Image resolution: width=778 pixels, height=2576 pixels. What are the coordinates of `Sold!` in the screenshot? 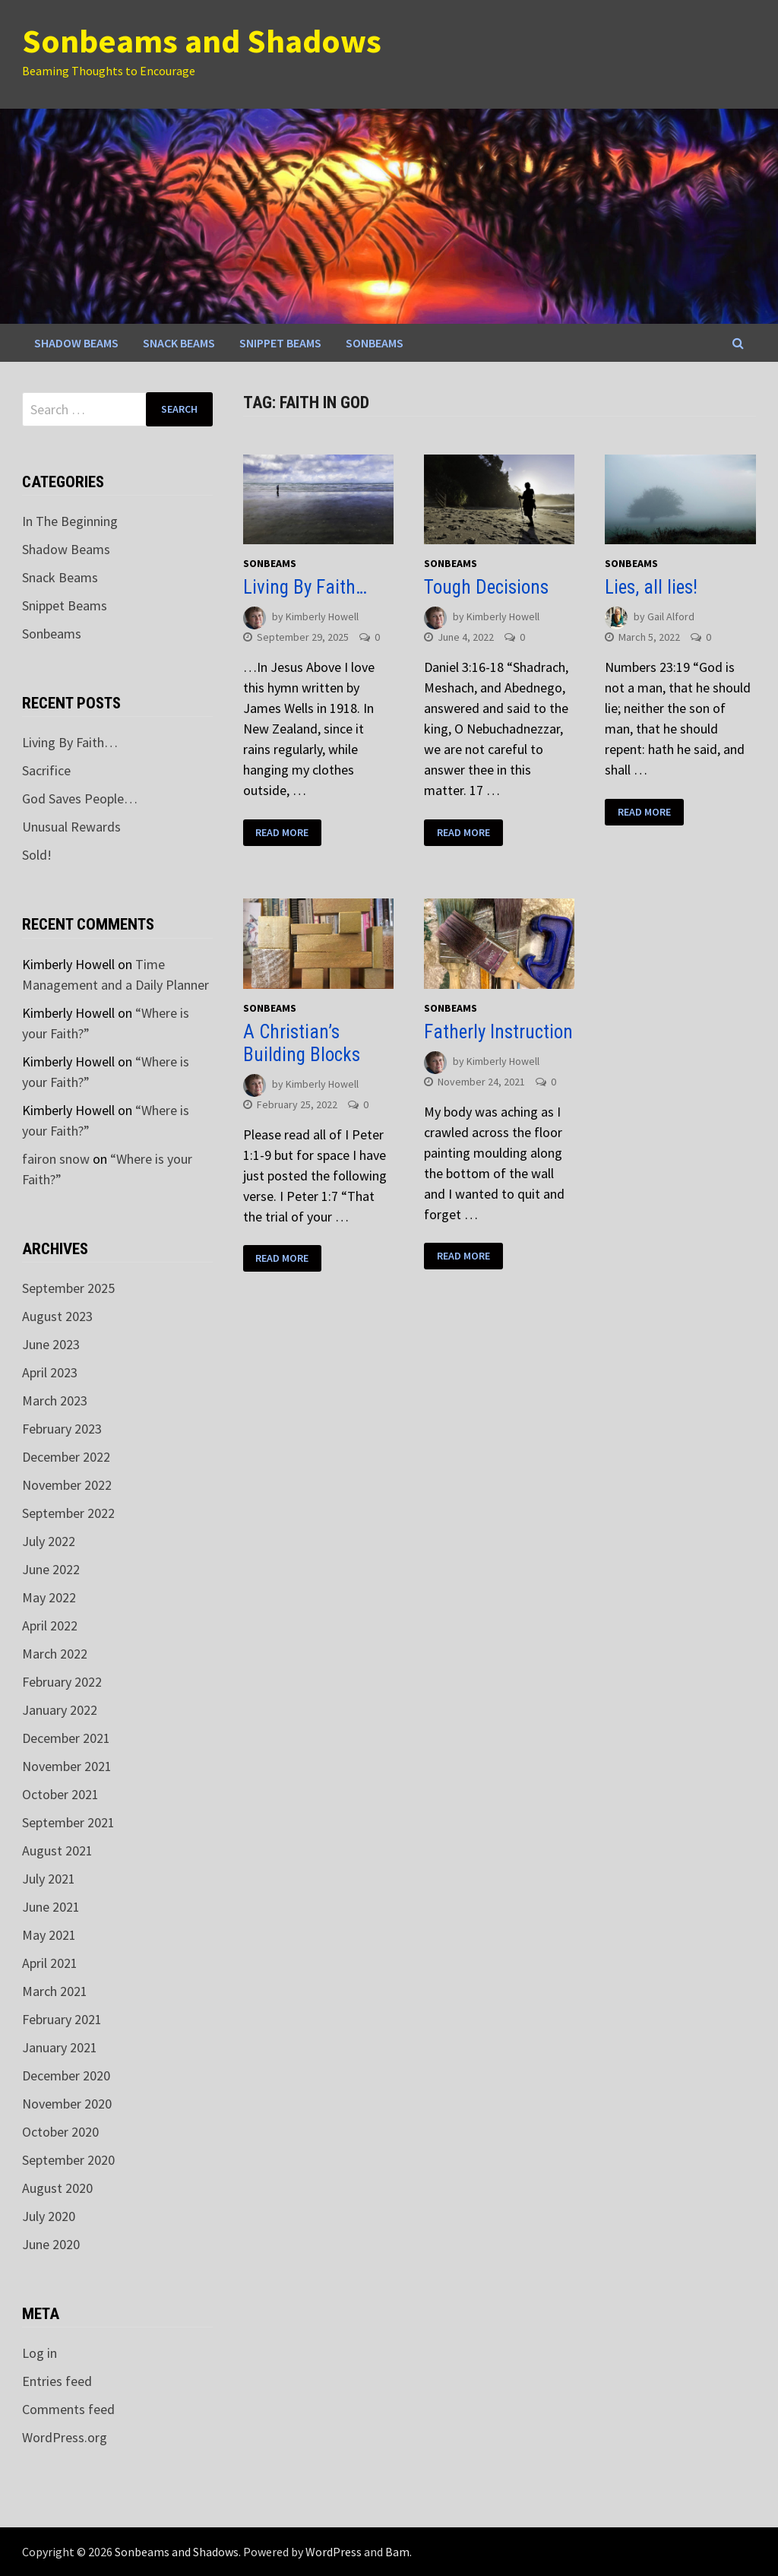 It's located at (37, 854).